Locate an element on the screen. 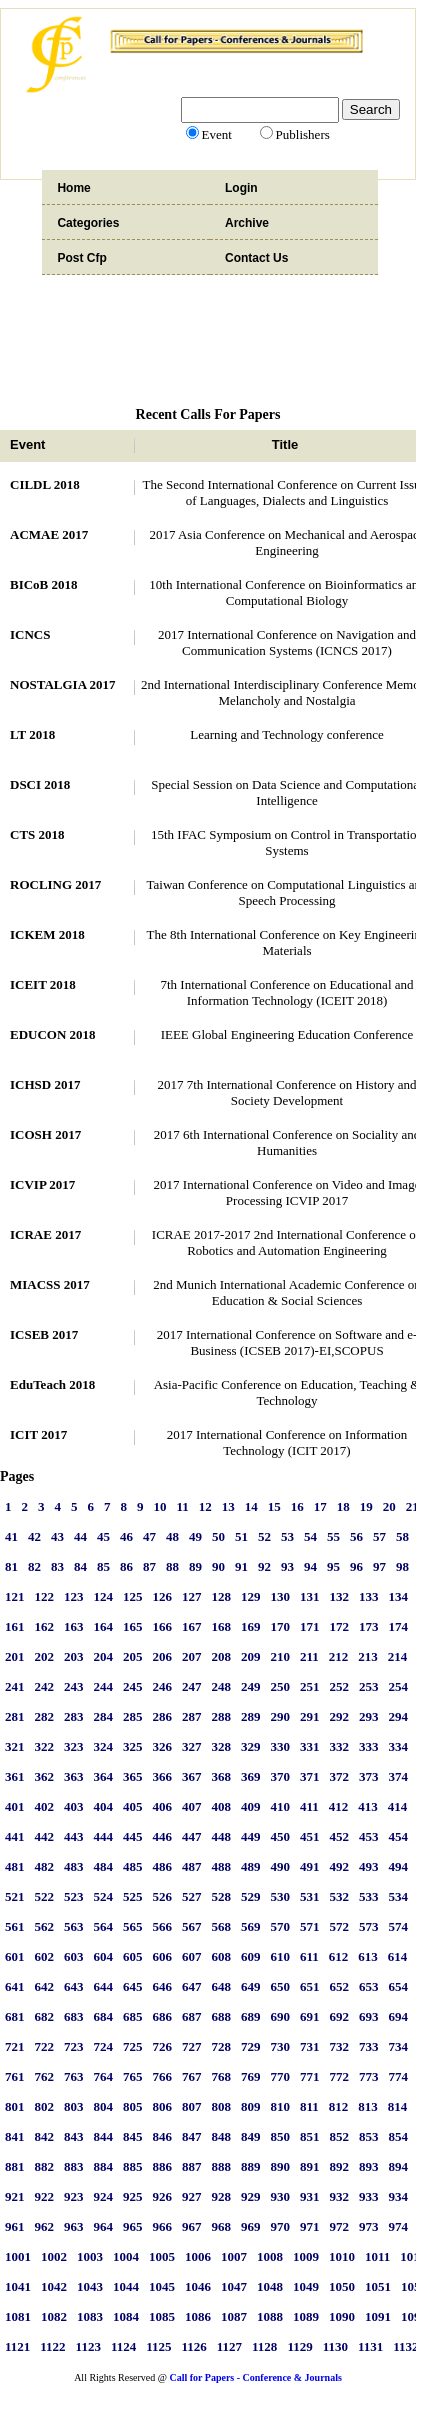  1043 is located at coordinates (90, 2286).